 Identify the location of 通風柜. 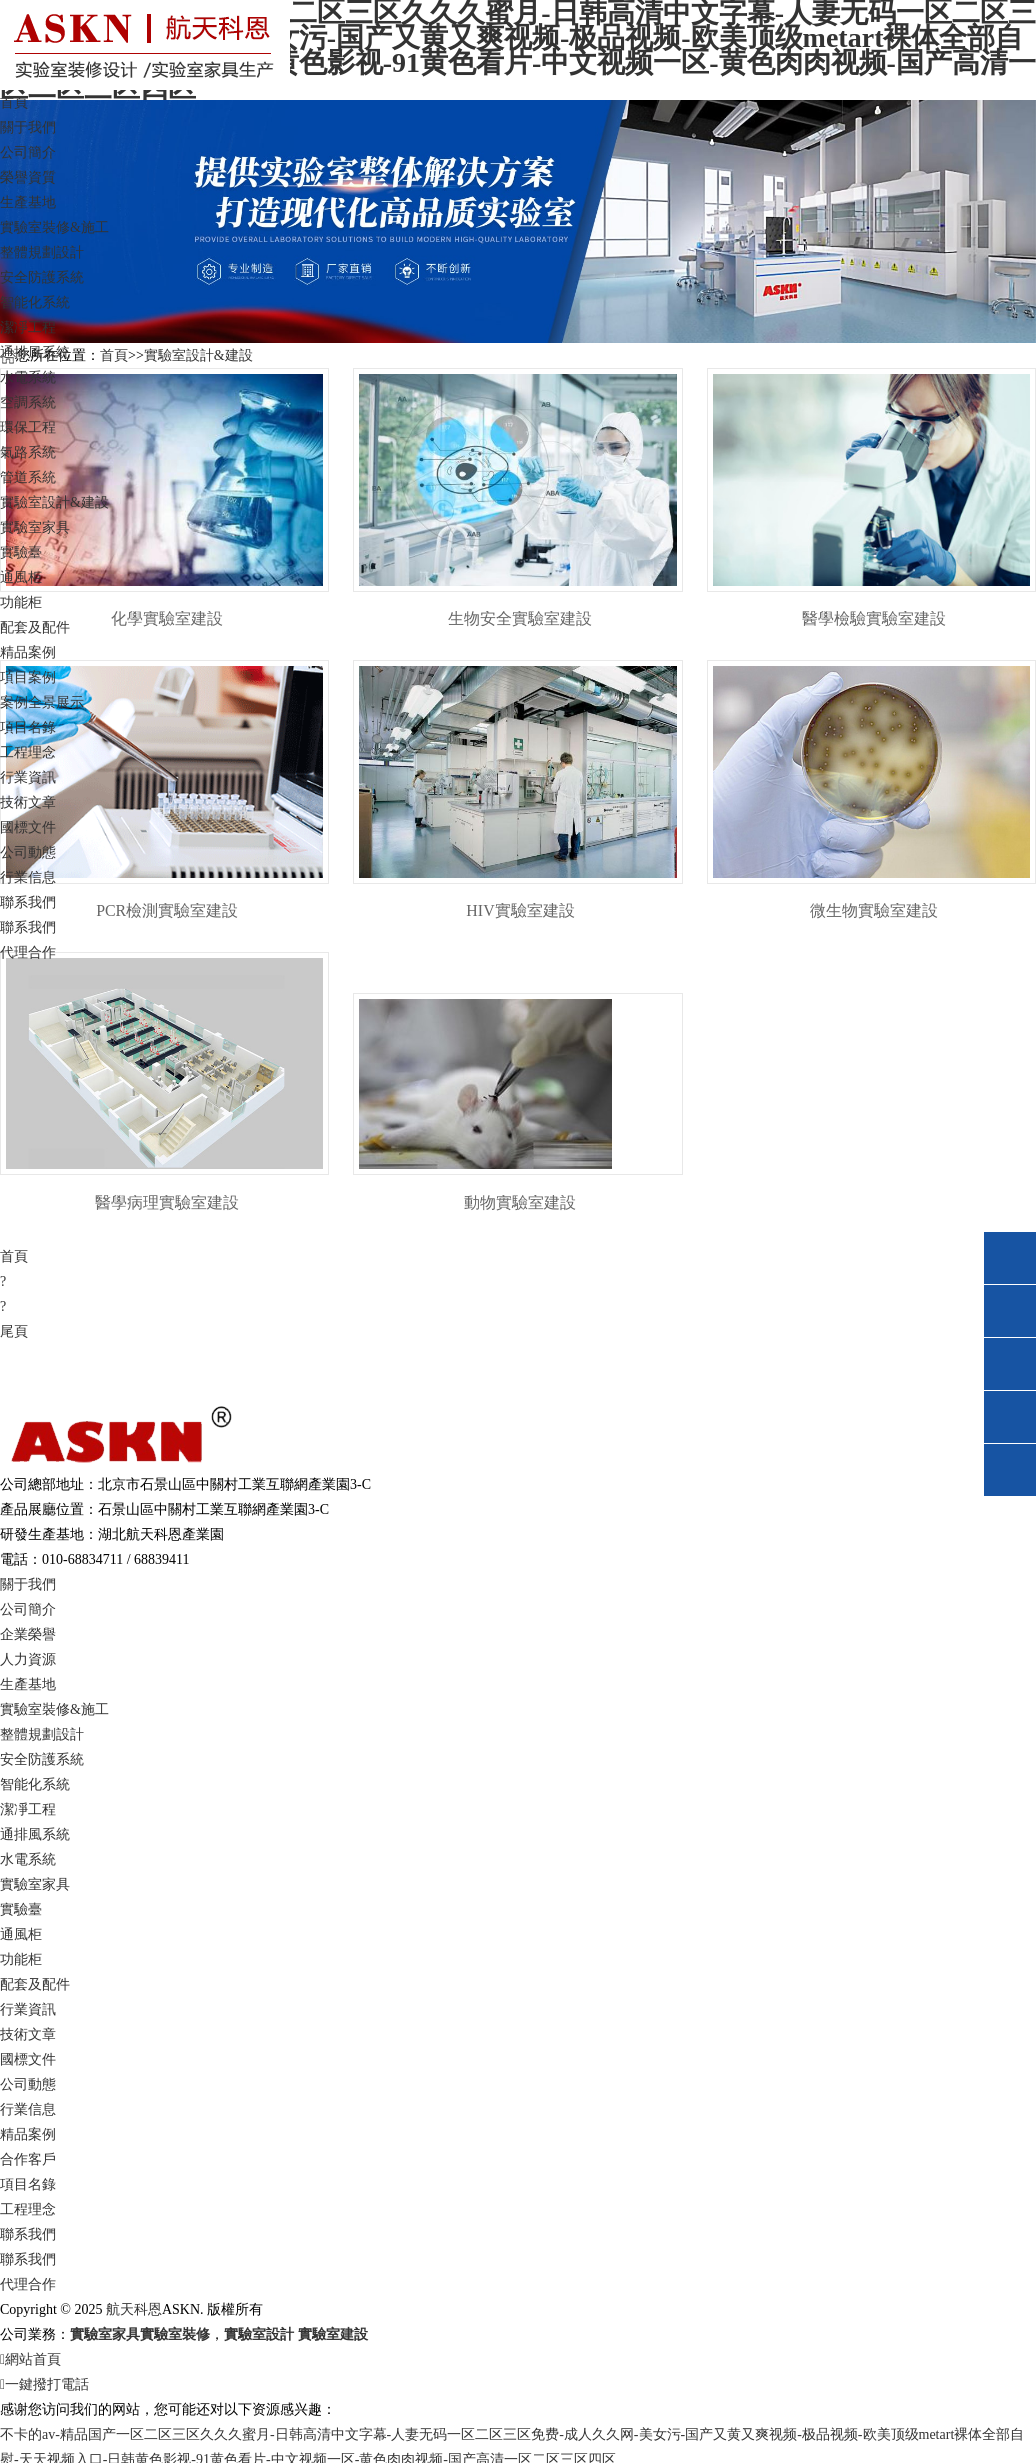
(21, 577).